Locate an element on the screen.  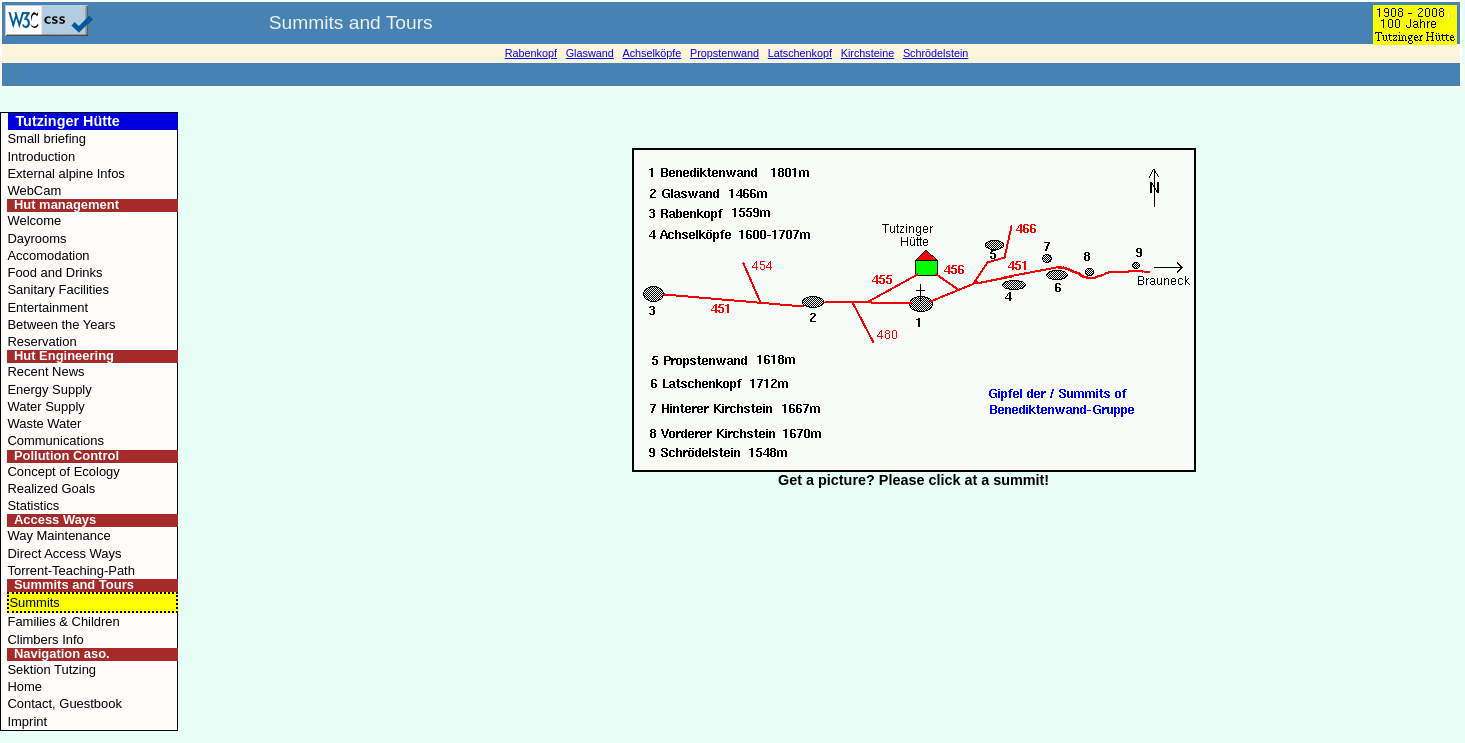
Food and Drinks is located at coordinates (54, 272).